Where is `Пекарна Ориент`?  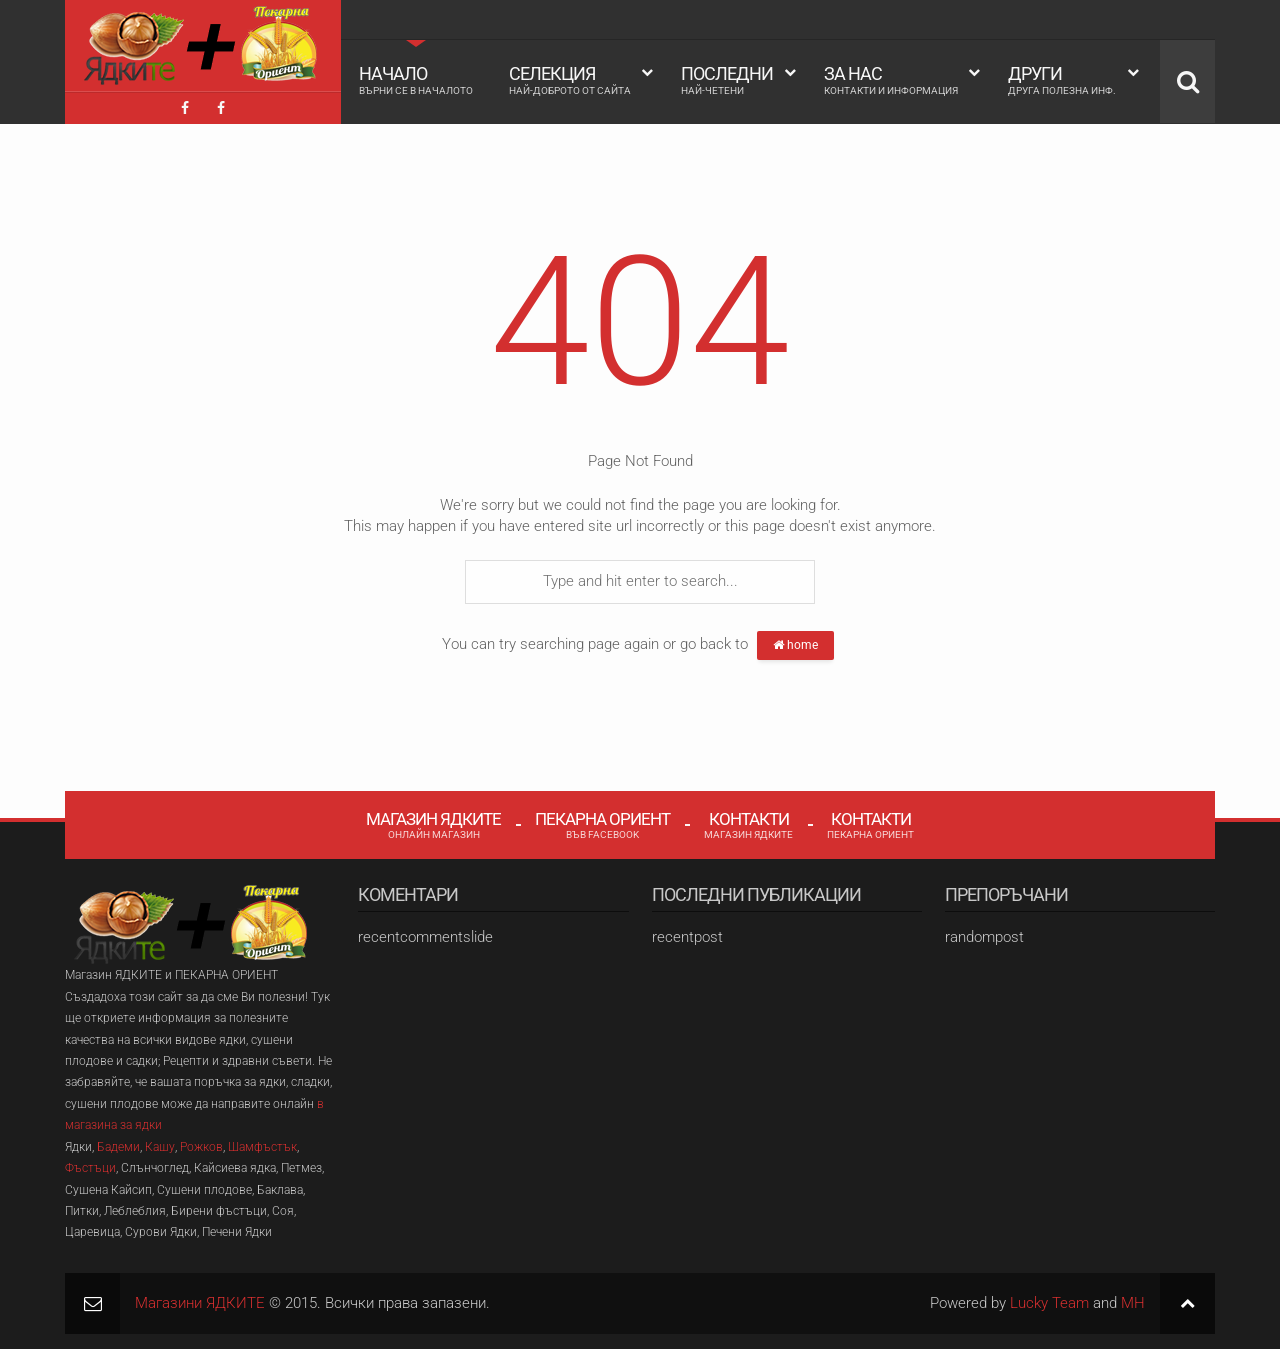 Пекарна Ориент is located at coordinates (602, 825).